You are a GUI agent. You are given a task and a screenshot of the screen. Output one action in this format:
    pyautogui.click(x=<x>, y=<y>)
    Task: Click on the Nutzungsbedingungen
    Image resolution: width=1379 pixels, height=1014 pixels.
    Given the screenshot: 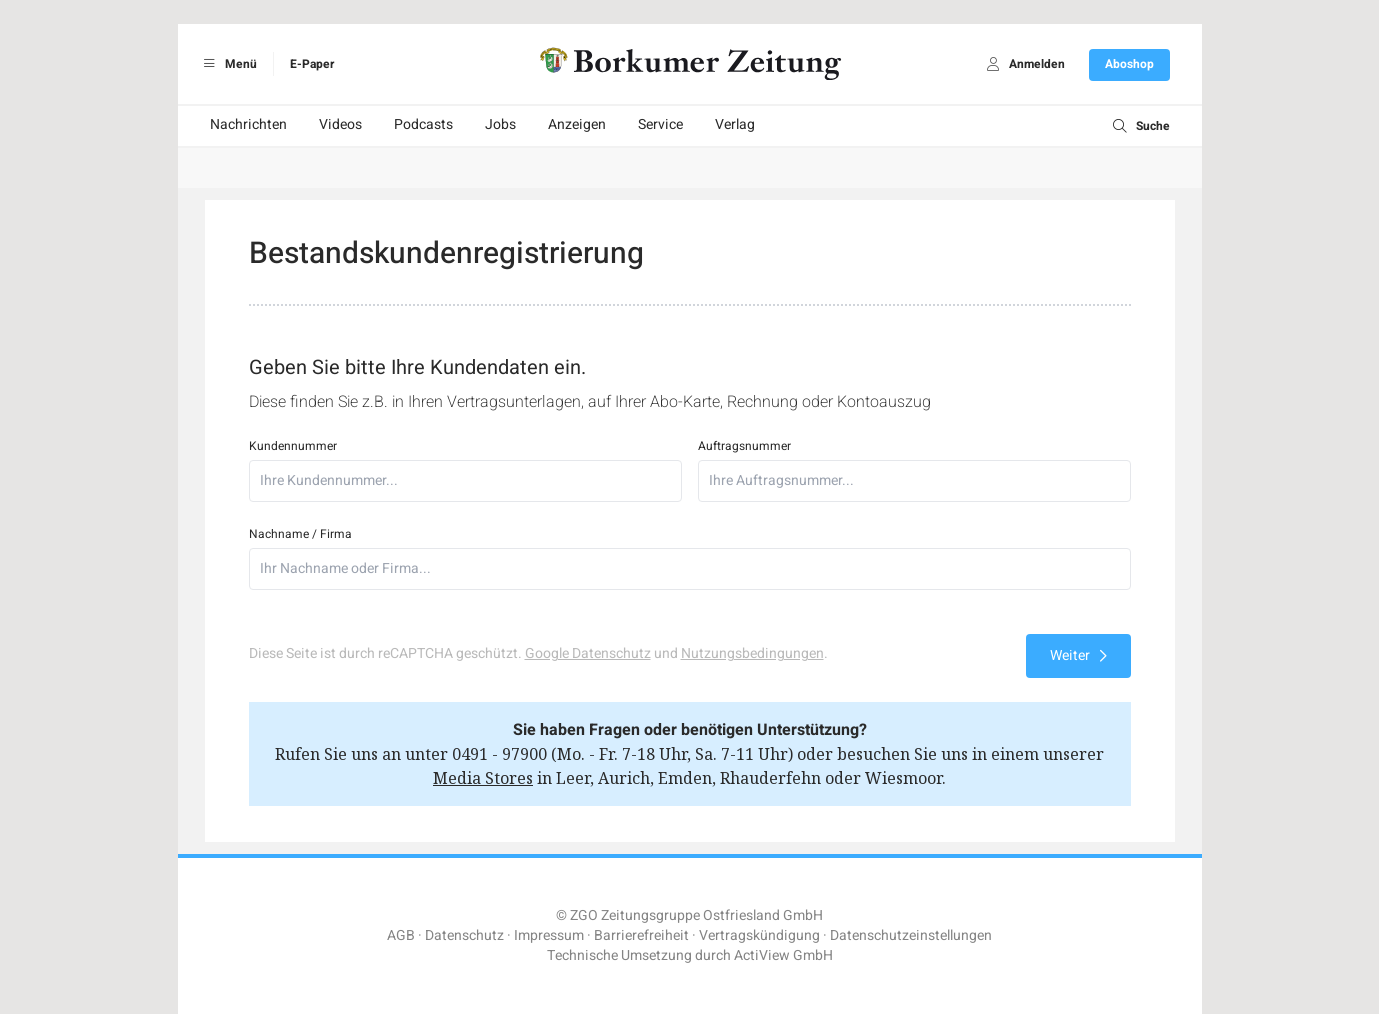 What is the action you would take?
    pyautogui.click(x=752, y=653)
    